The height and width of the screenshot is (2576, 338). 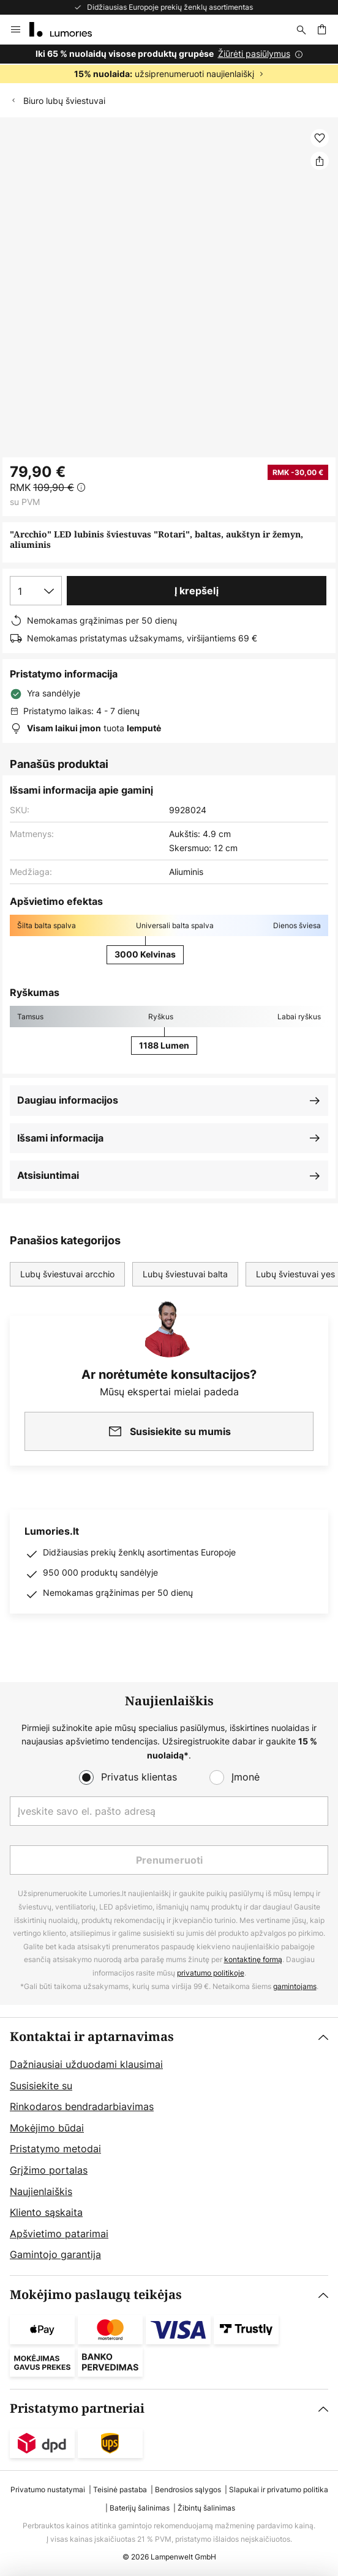 What do you see at coordinates (77, 2409) in the screenshot?
I see `Pristatymo partneriai` at bounding box center [77, 2409].